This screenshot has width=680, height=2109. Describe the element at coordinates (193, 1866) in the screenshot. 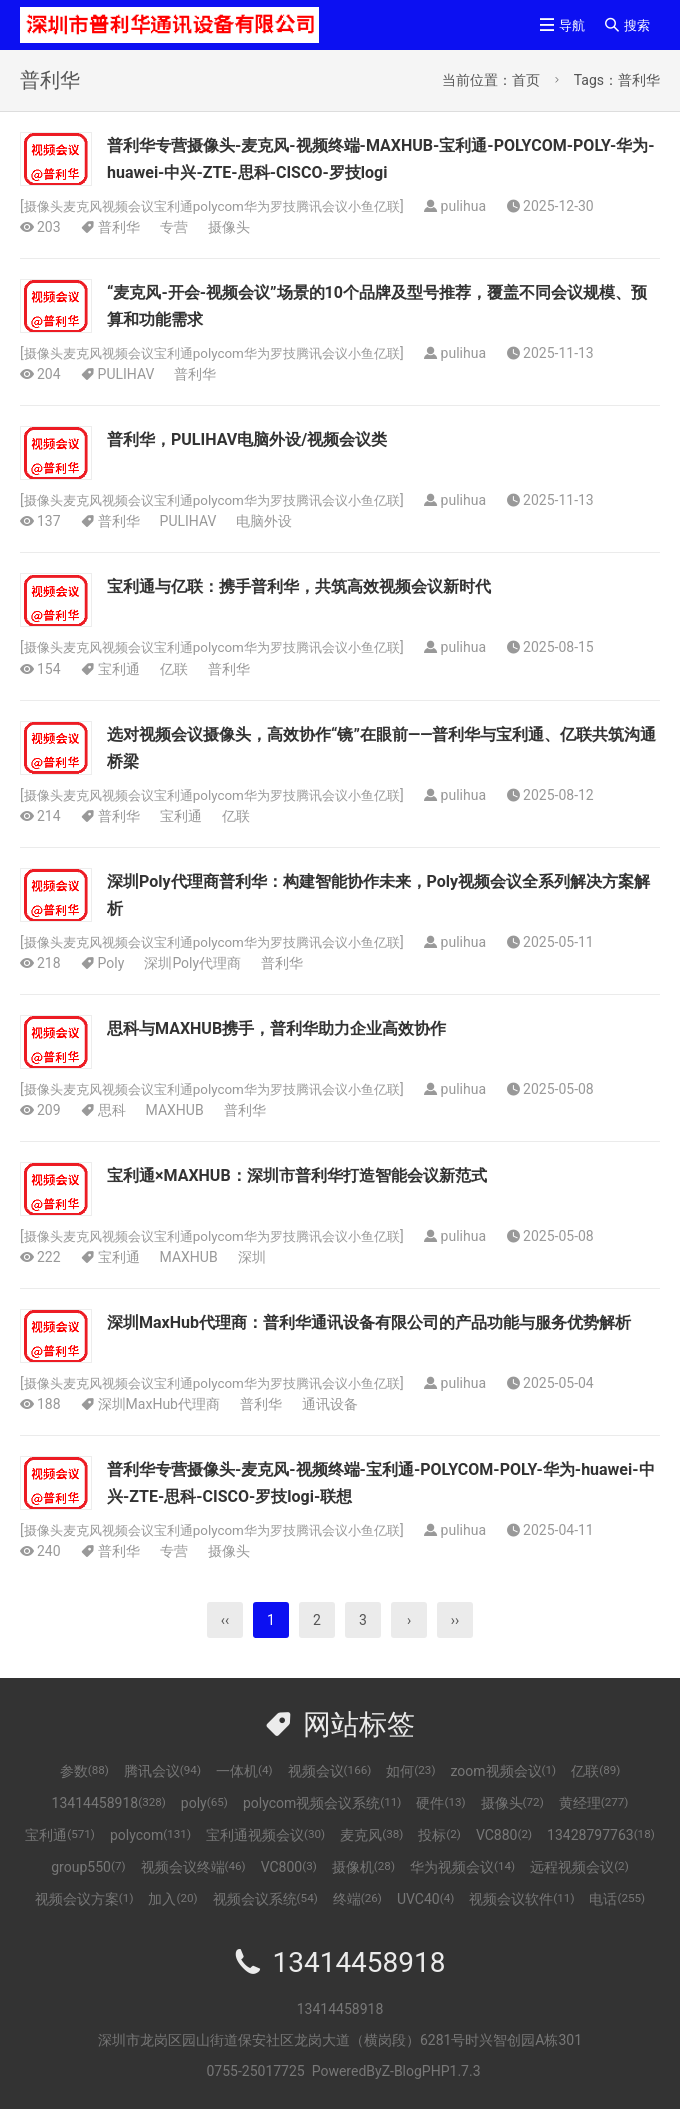

I see `视频会议终端` at that location.